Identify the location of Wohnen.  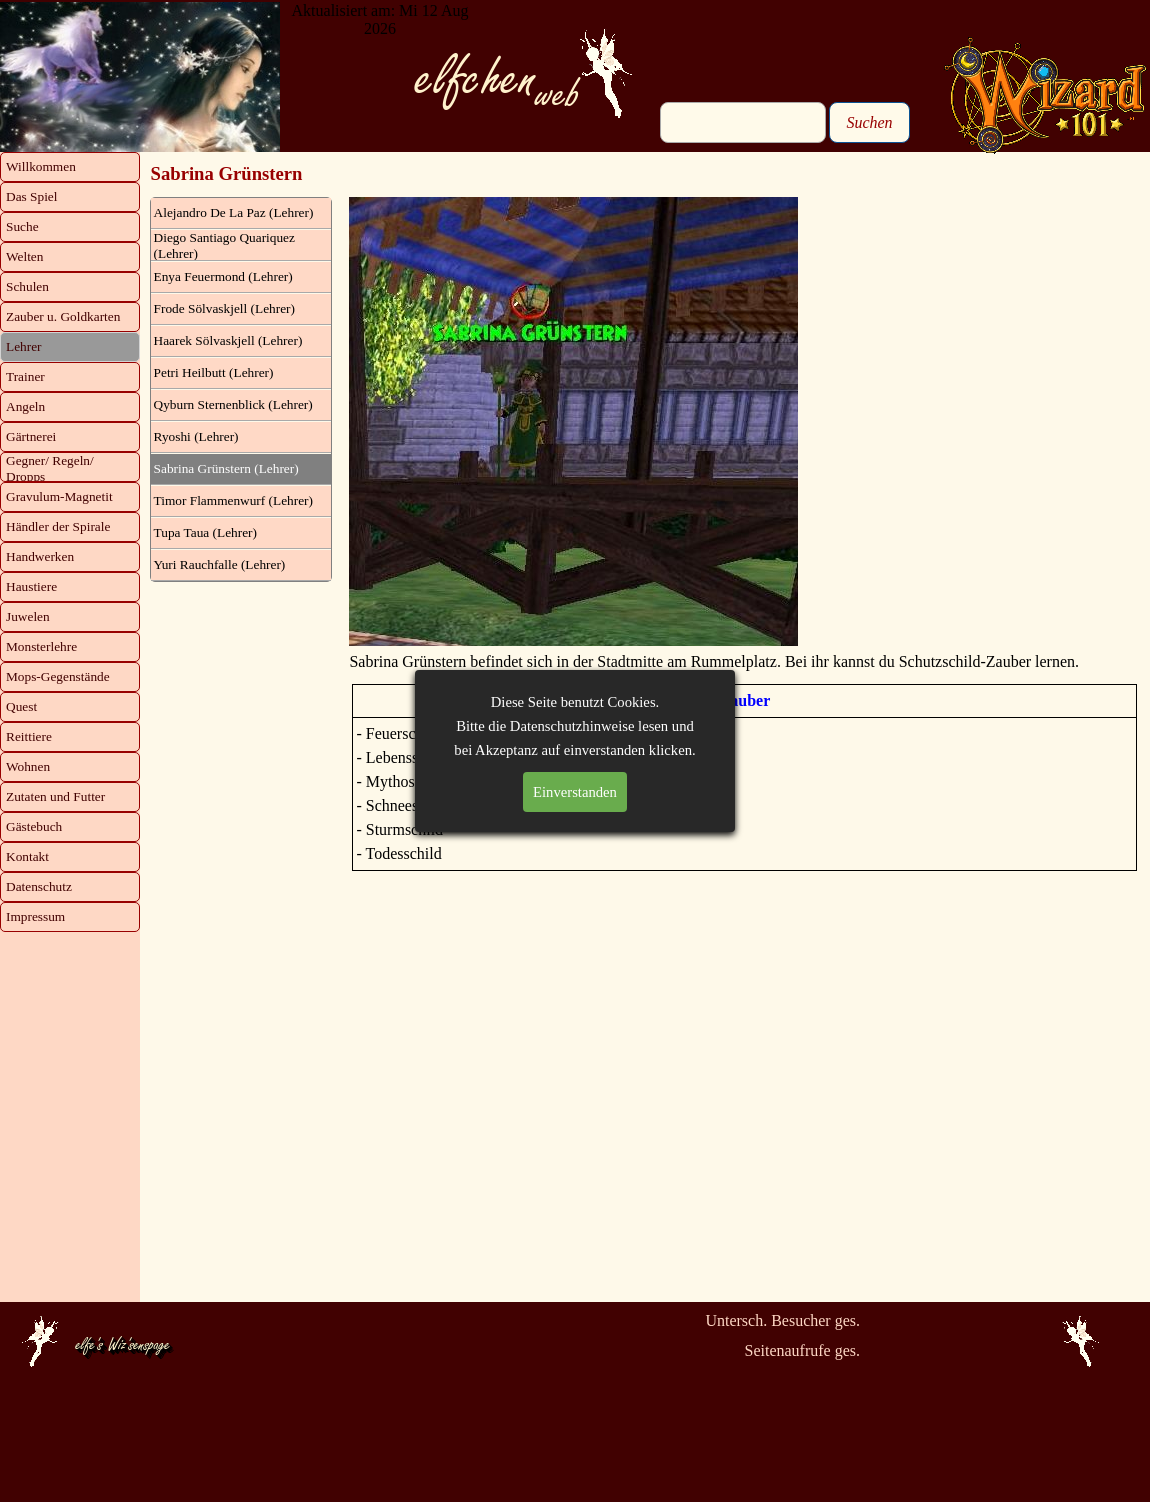
(28, 766).